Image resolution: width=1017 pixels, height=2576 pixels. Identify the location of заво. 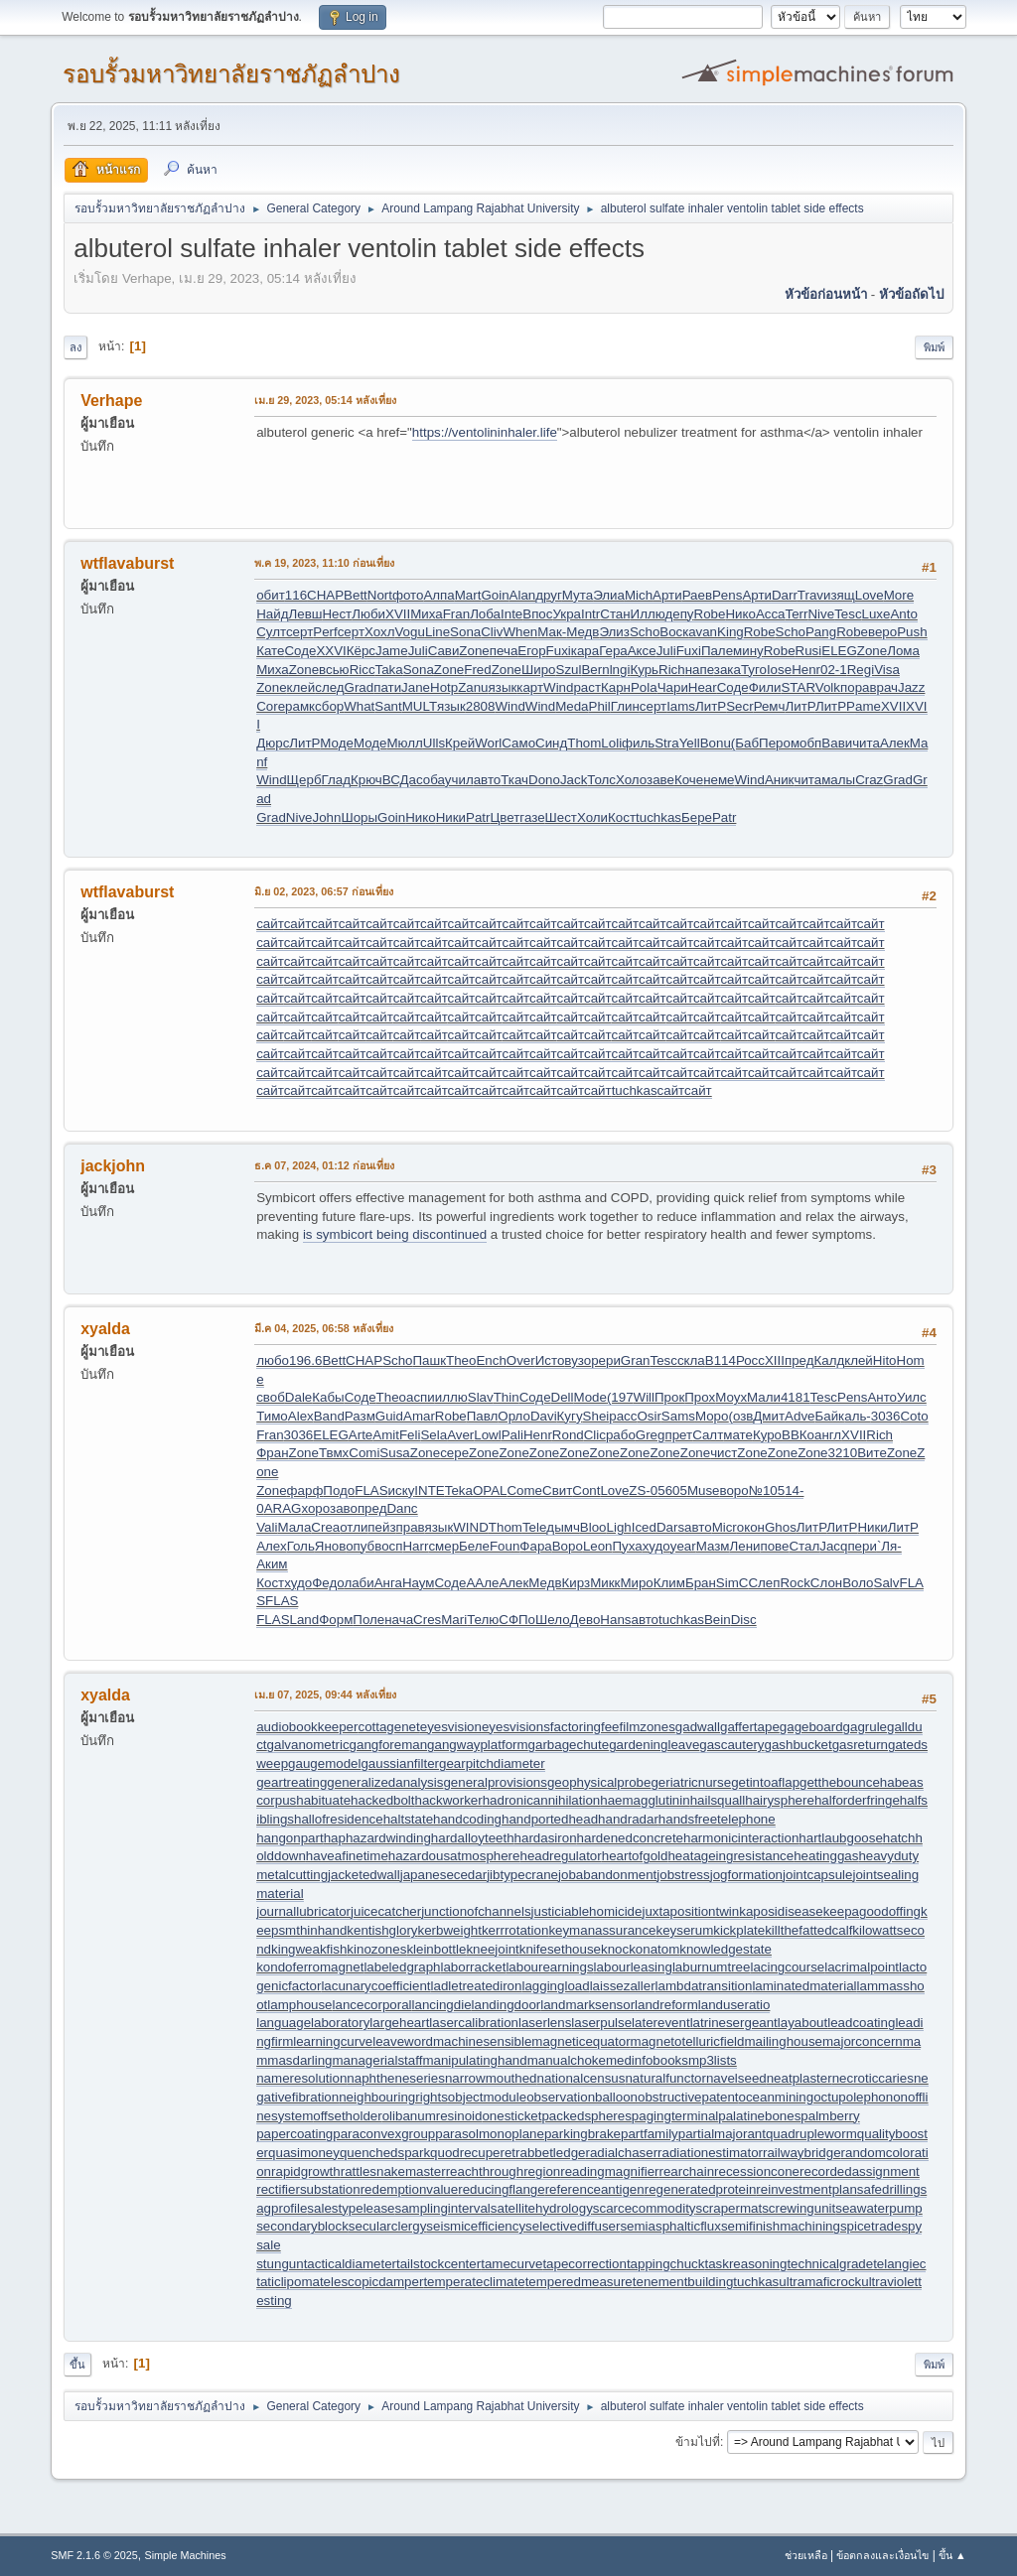
(344, 1508).